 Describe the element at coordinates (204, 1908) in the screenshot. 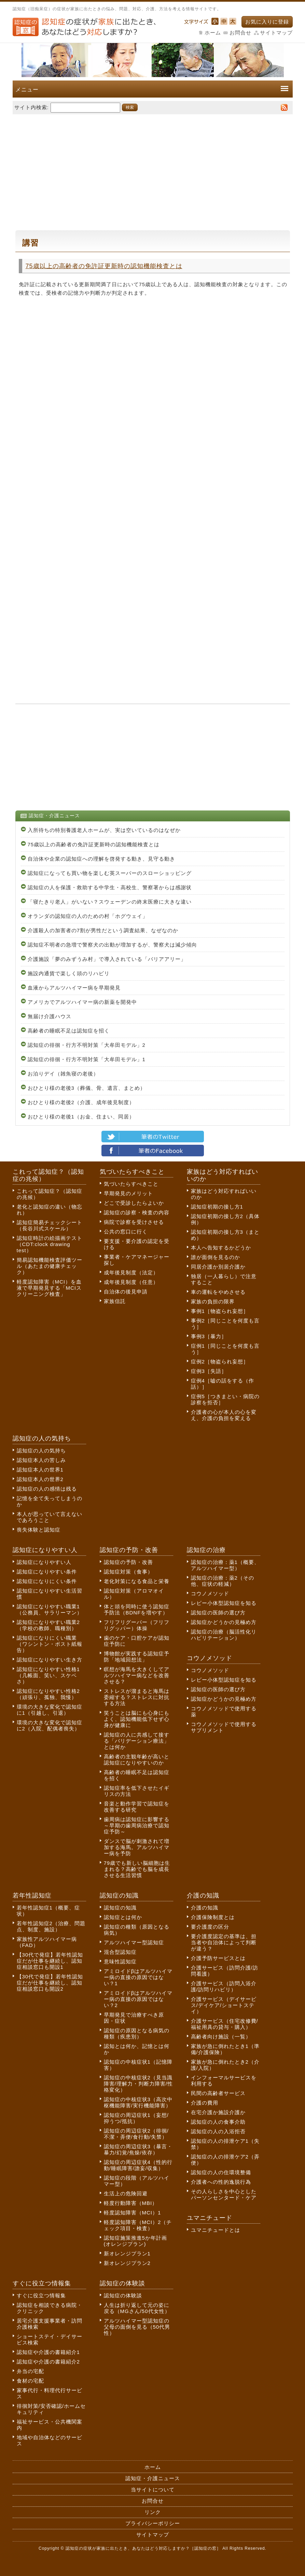

I see `介護の知識` at that location.